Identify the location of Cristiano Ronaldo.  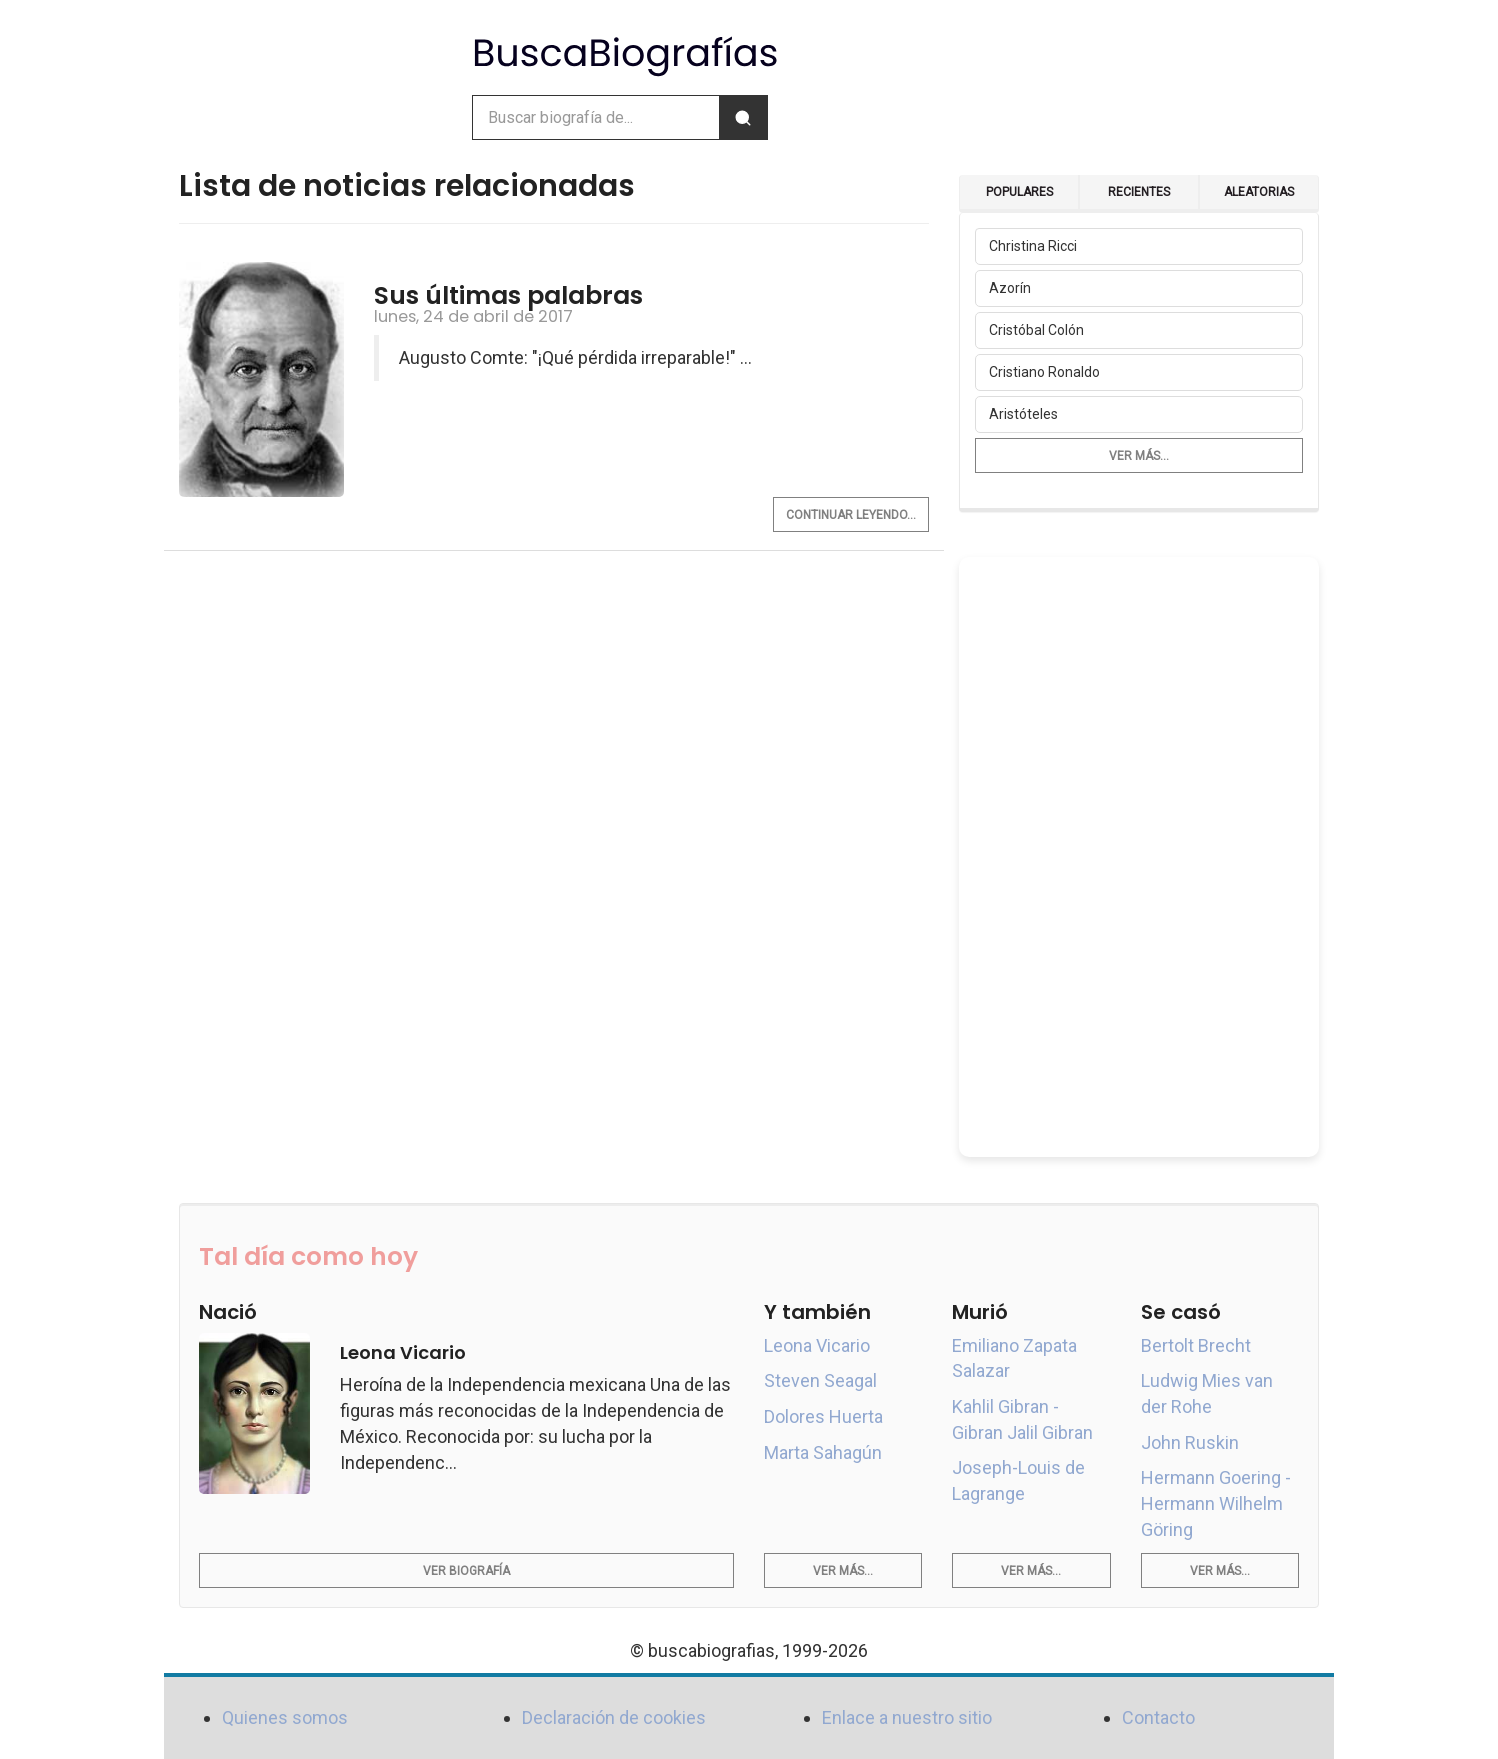
(1044, 372).